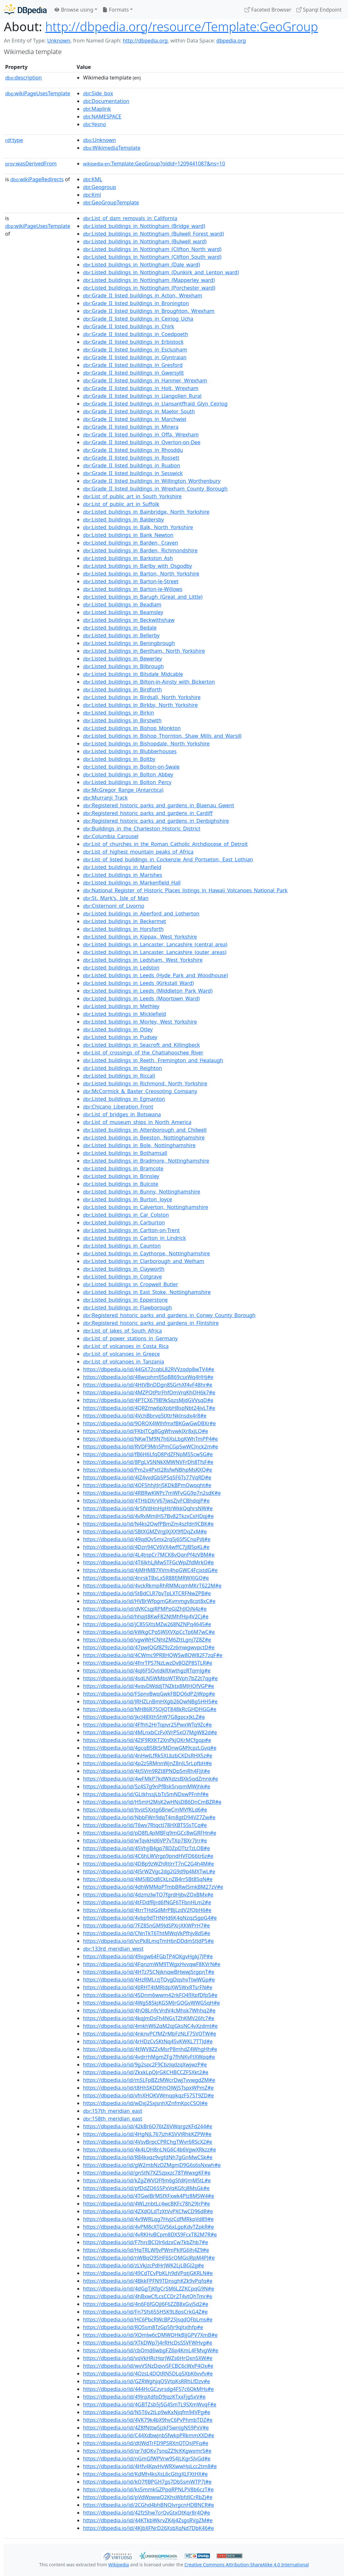  Describe the element at coordinates (145, 2242) in the screenshot. I see `https://dbpedia.io/id/F7hrcBCQJr6dzxCw7kbZhb7#e` at that location.